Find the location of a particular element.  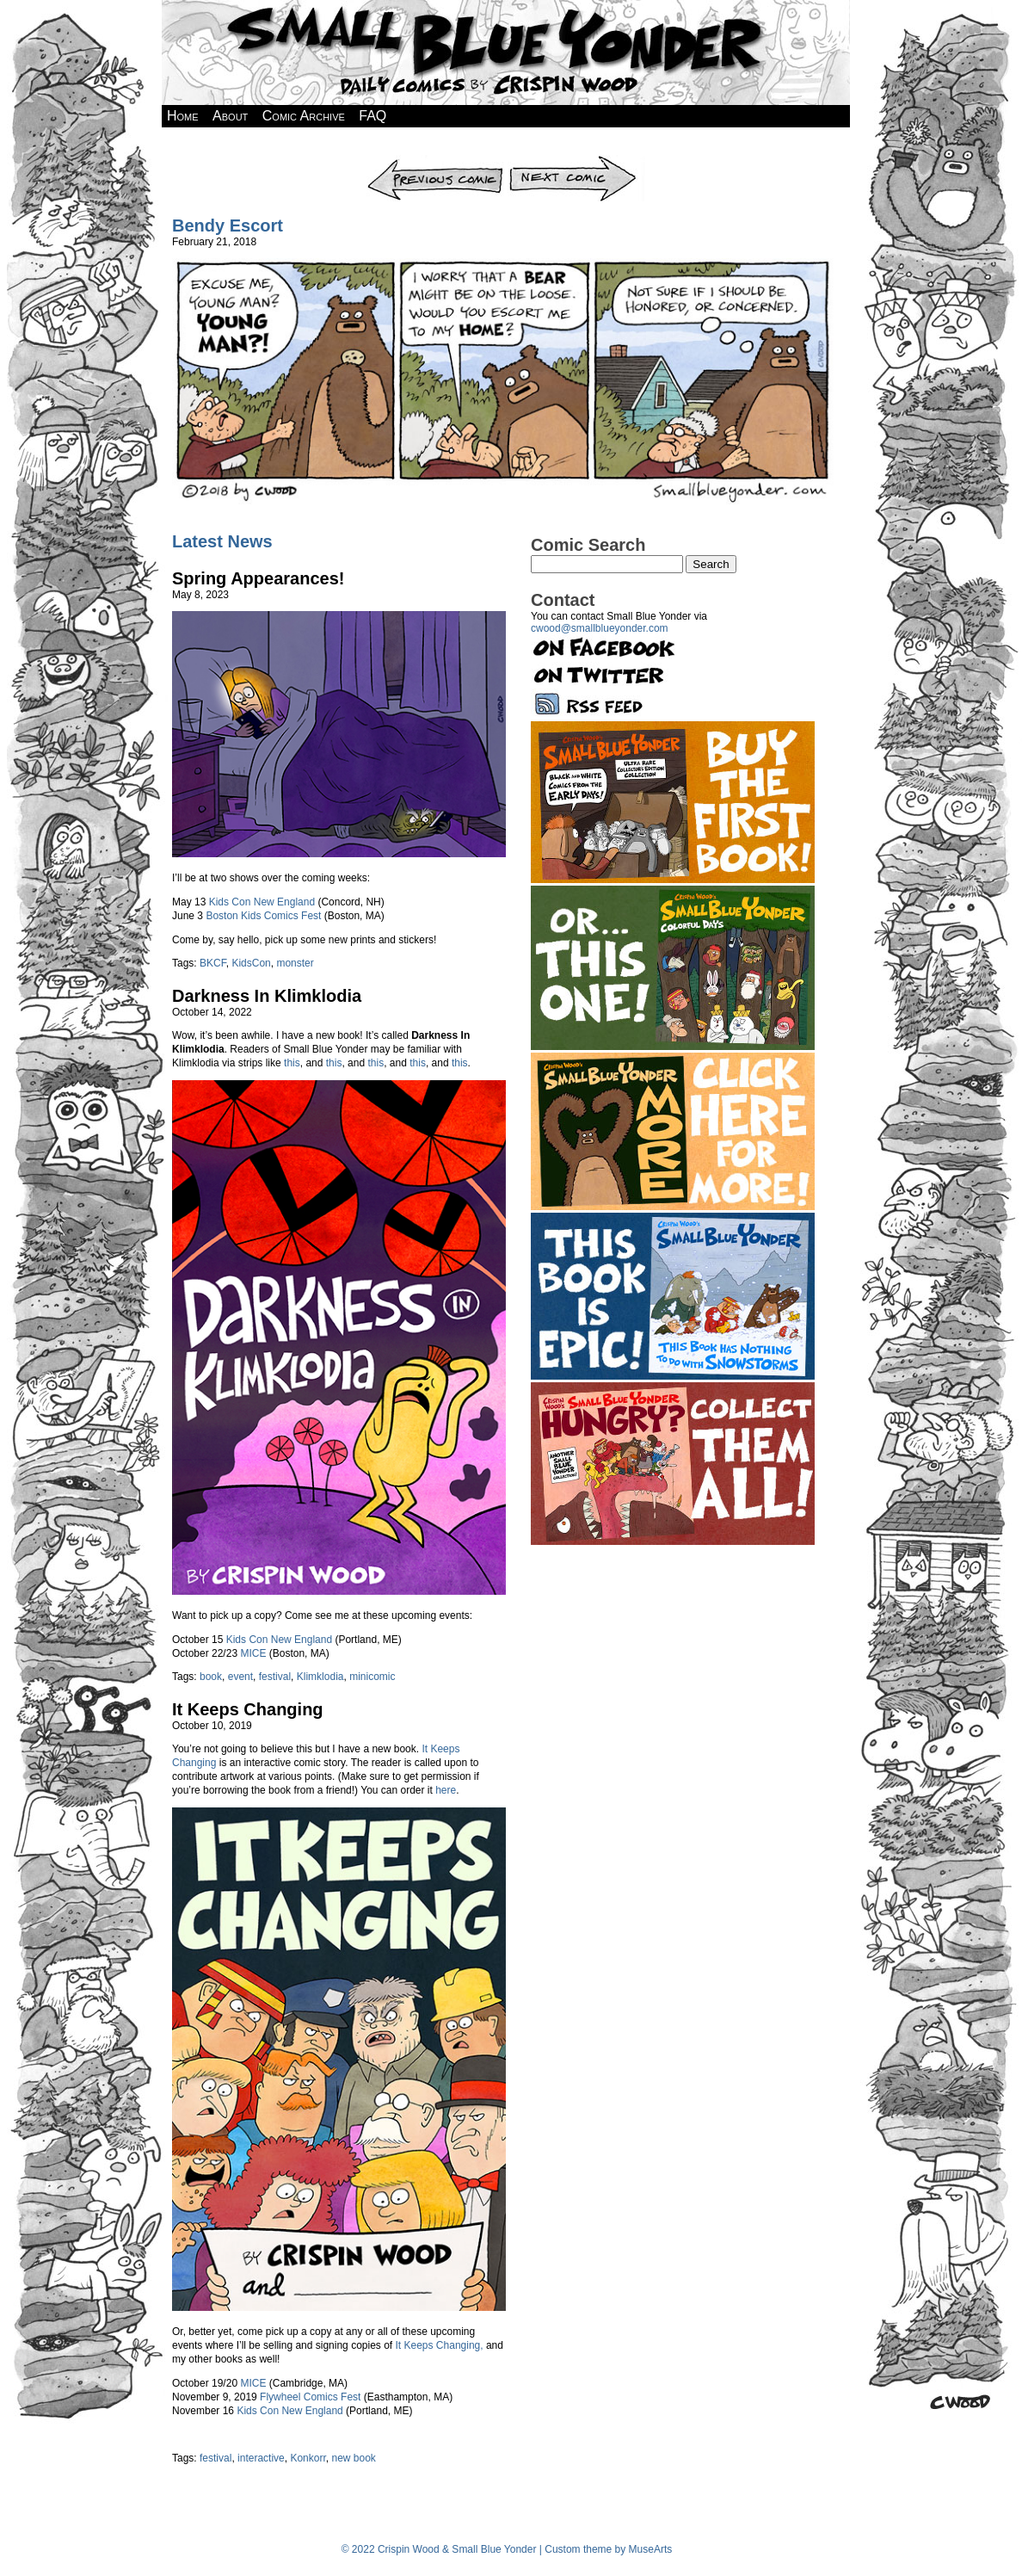

Spring Appearances! is located at coordinates (258, 578).